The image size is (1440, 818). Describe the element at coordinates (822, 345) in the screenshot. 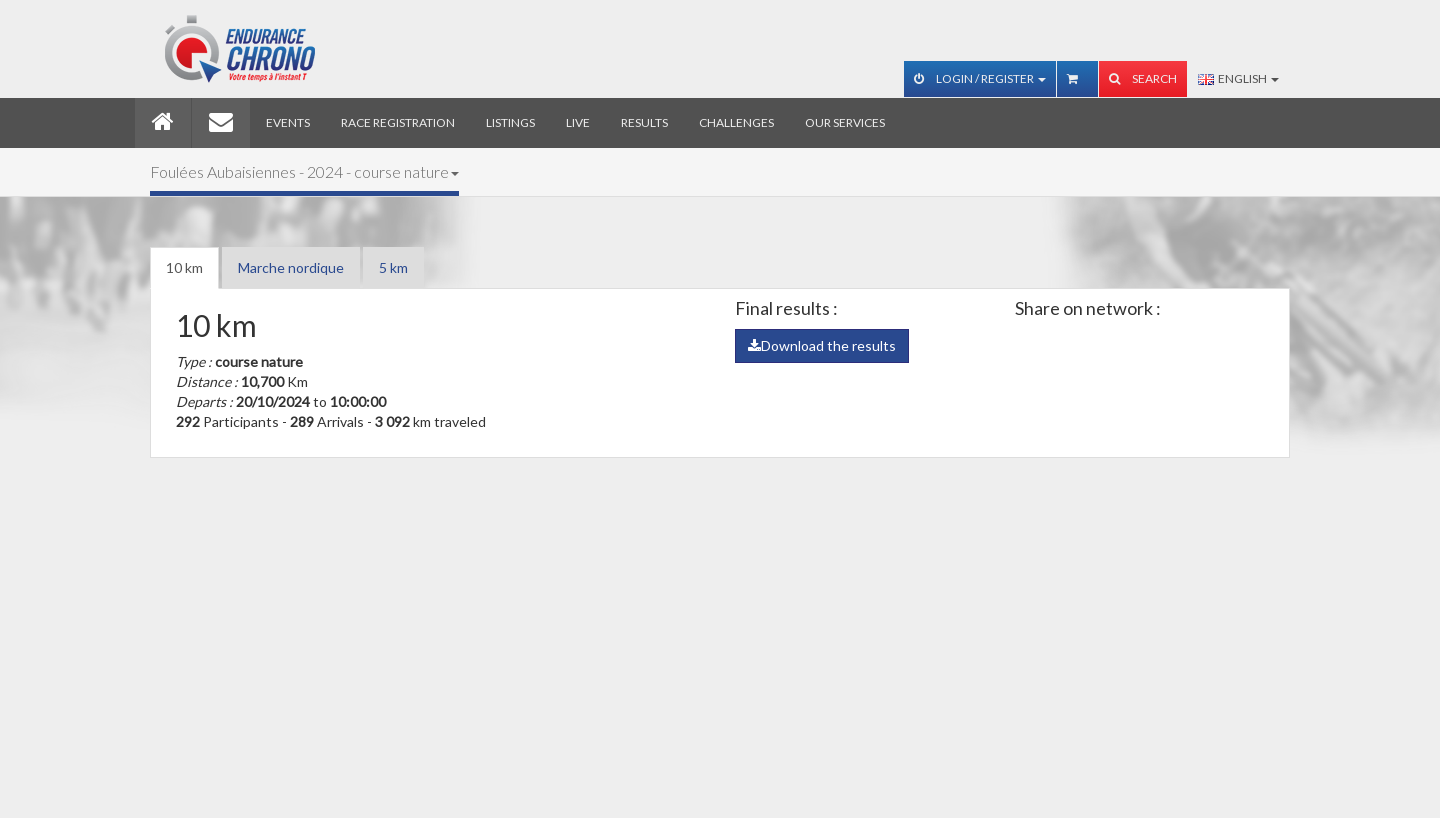

I see `Download the results` at that location.